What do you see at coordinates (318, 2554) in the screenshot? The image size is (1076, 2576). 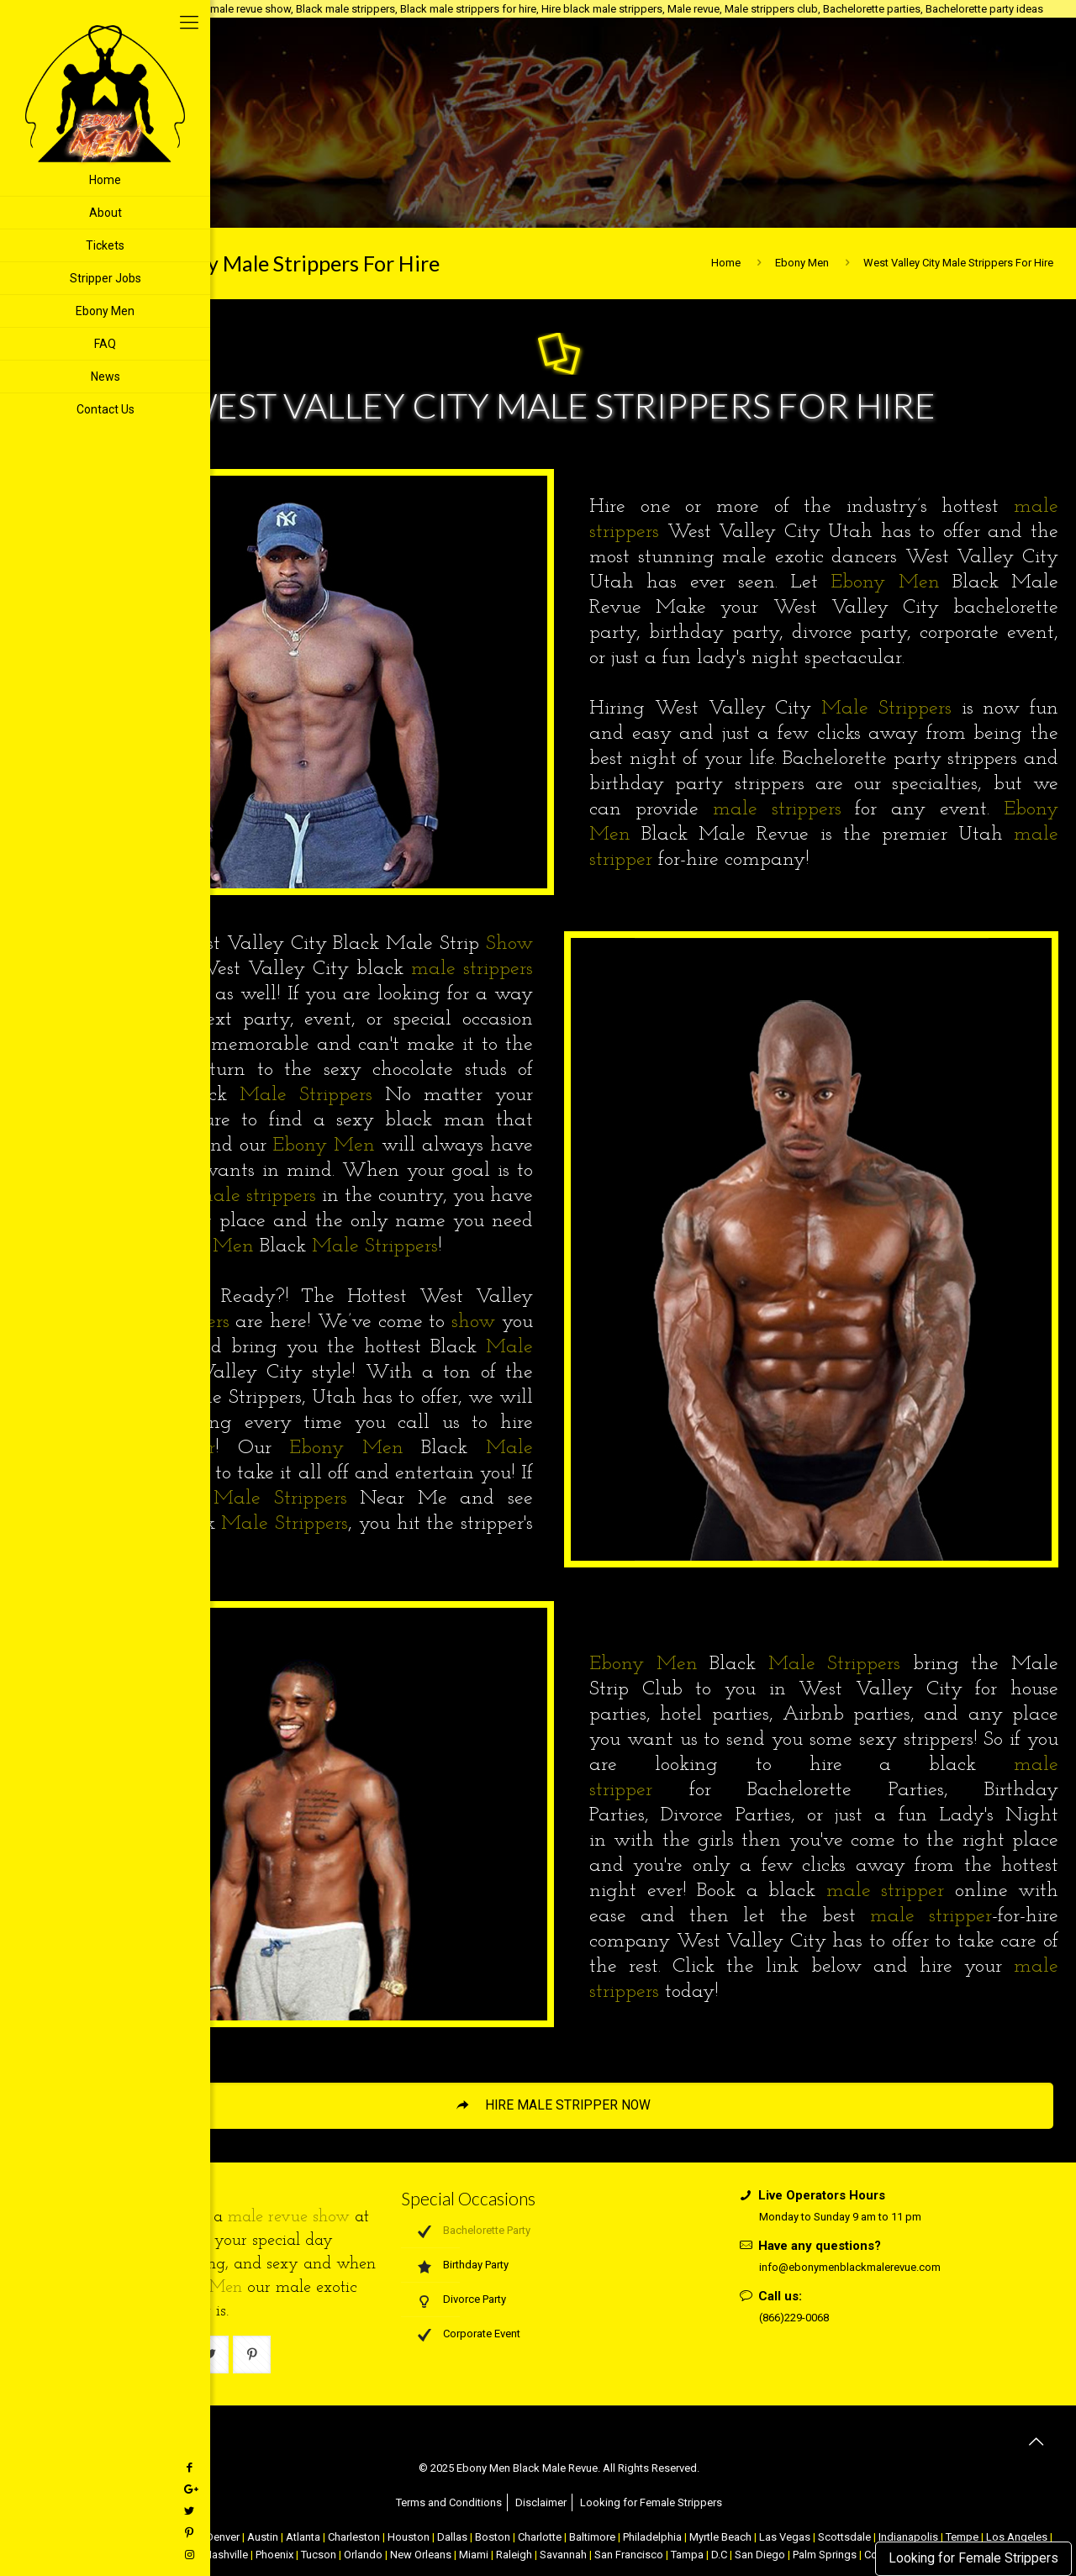 I see `Tucson` at bounding box center [318, 2554].